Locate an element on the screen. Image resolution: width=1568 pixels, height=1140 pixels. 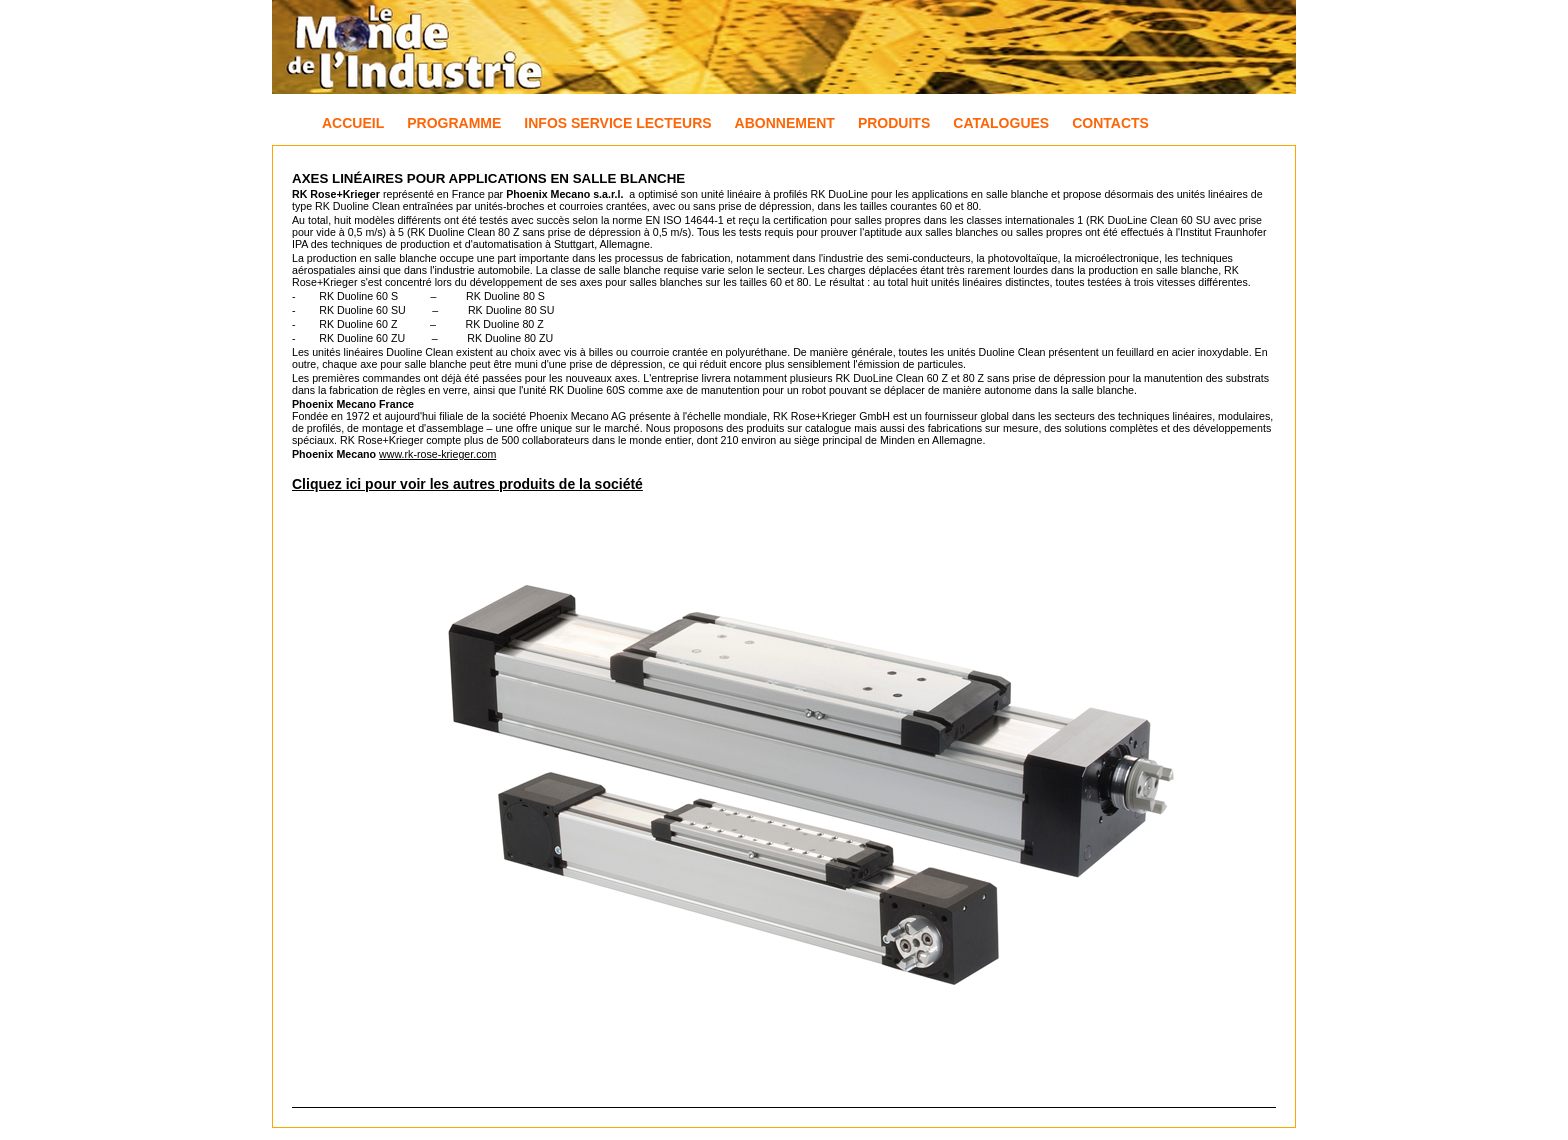
www.rk-rose-krieger.com is located at coordinates (437, 454).